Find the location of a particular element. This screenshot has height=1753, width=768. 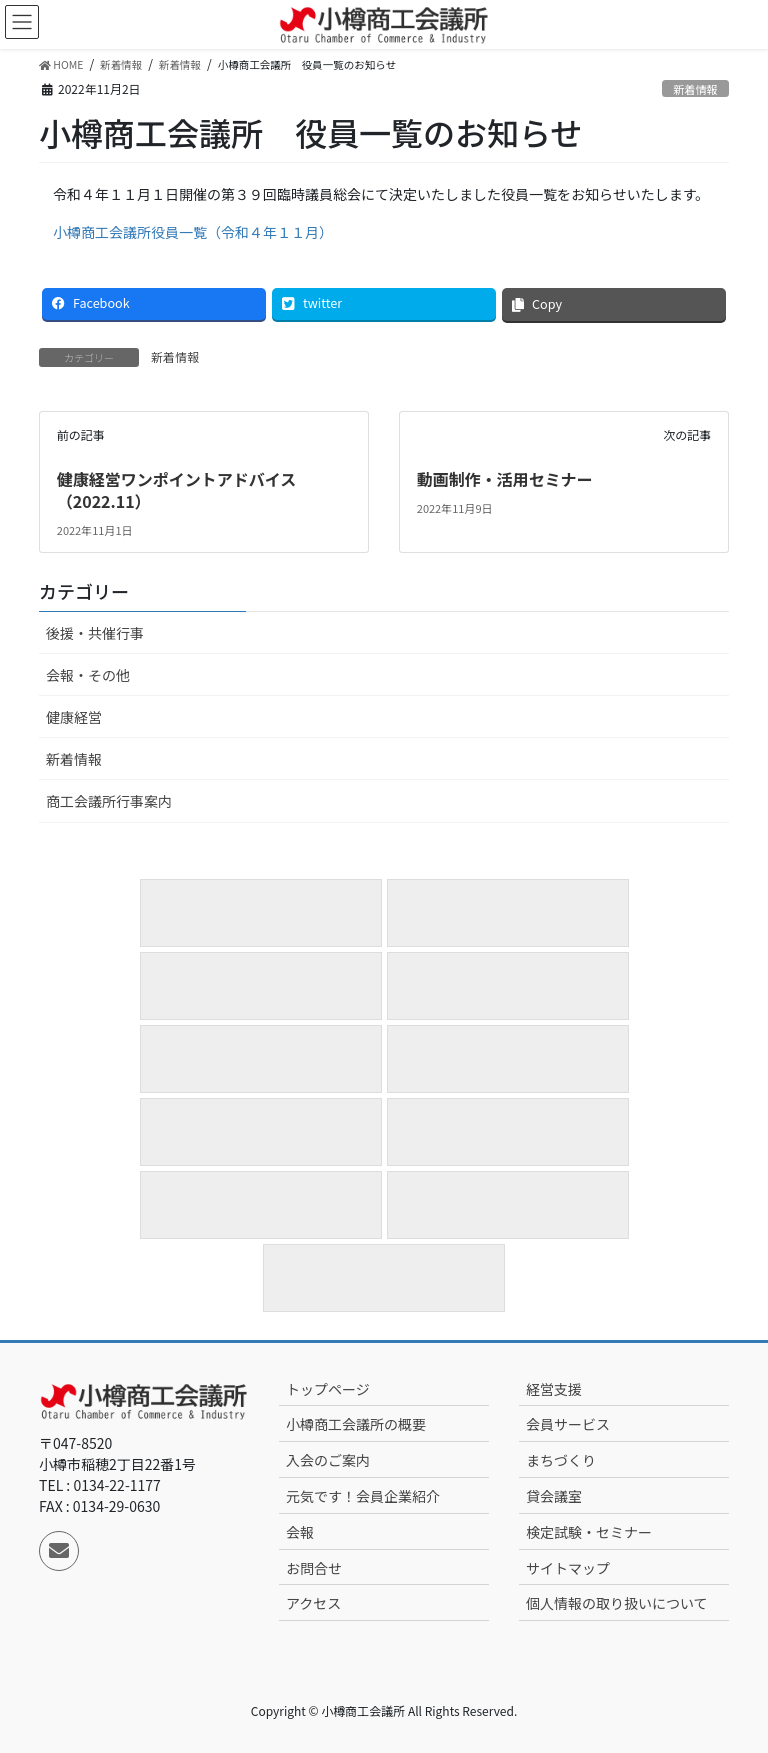

トップページ is located at coordinates (328, 1389).